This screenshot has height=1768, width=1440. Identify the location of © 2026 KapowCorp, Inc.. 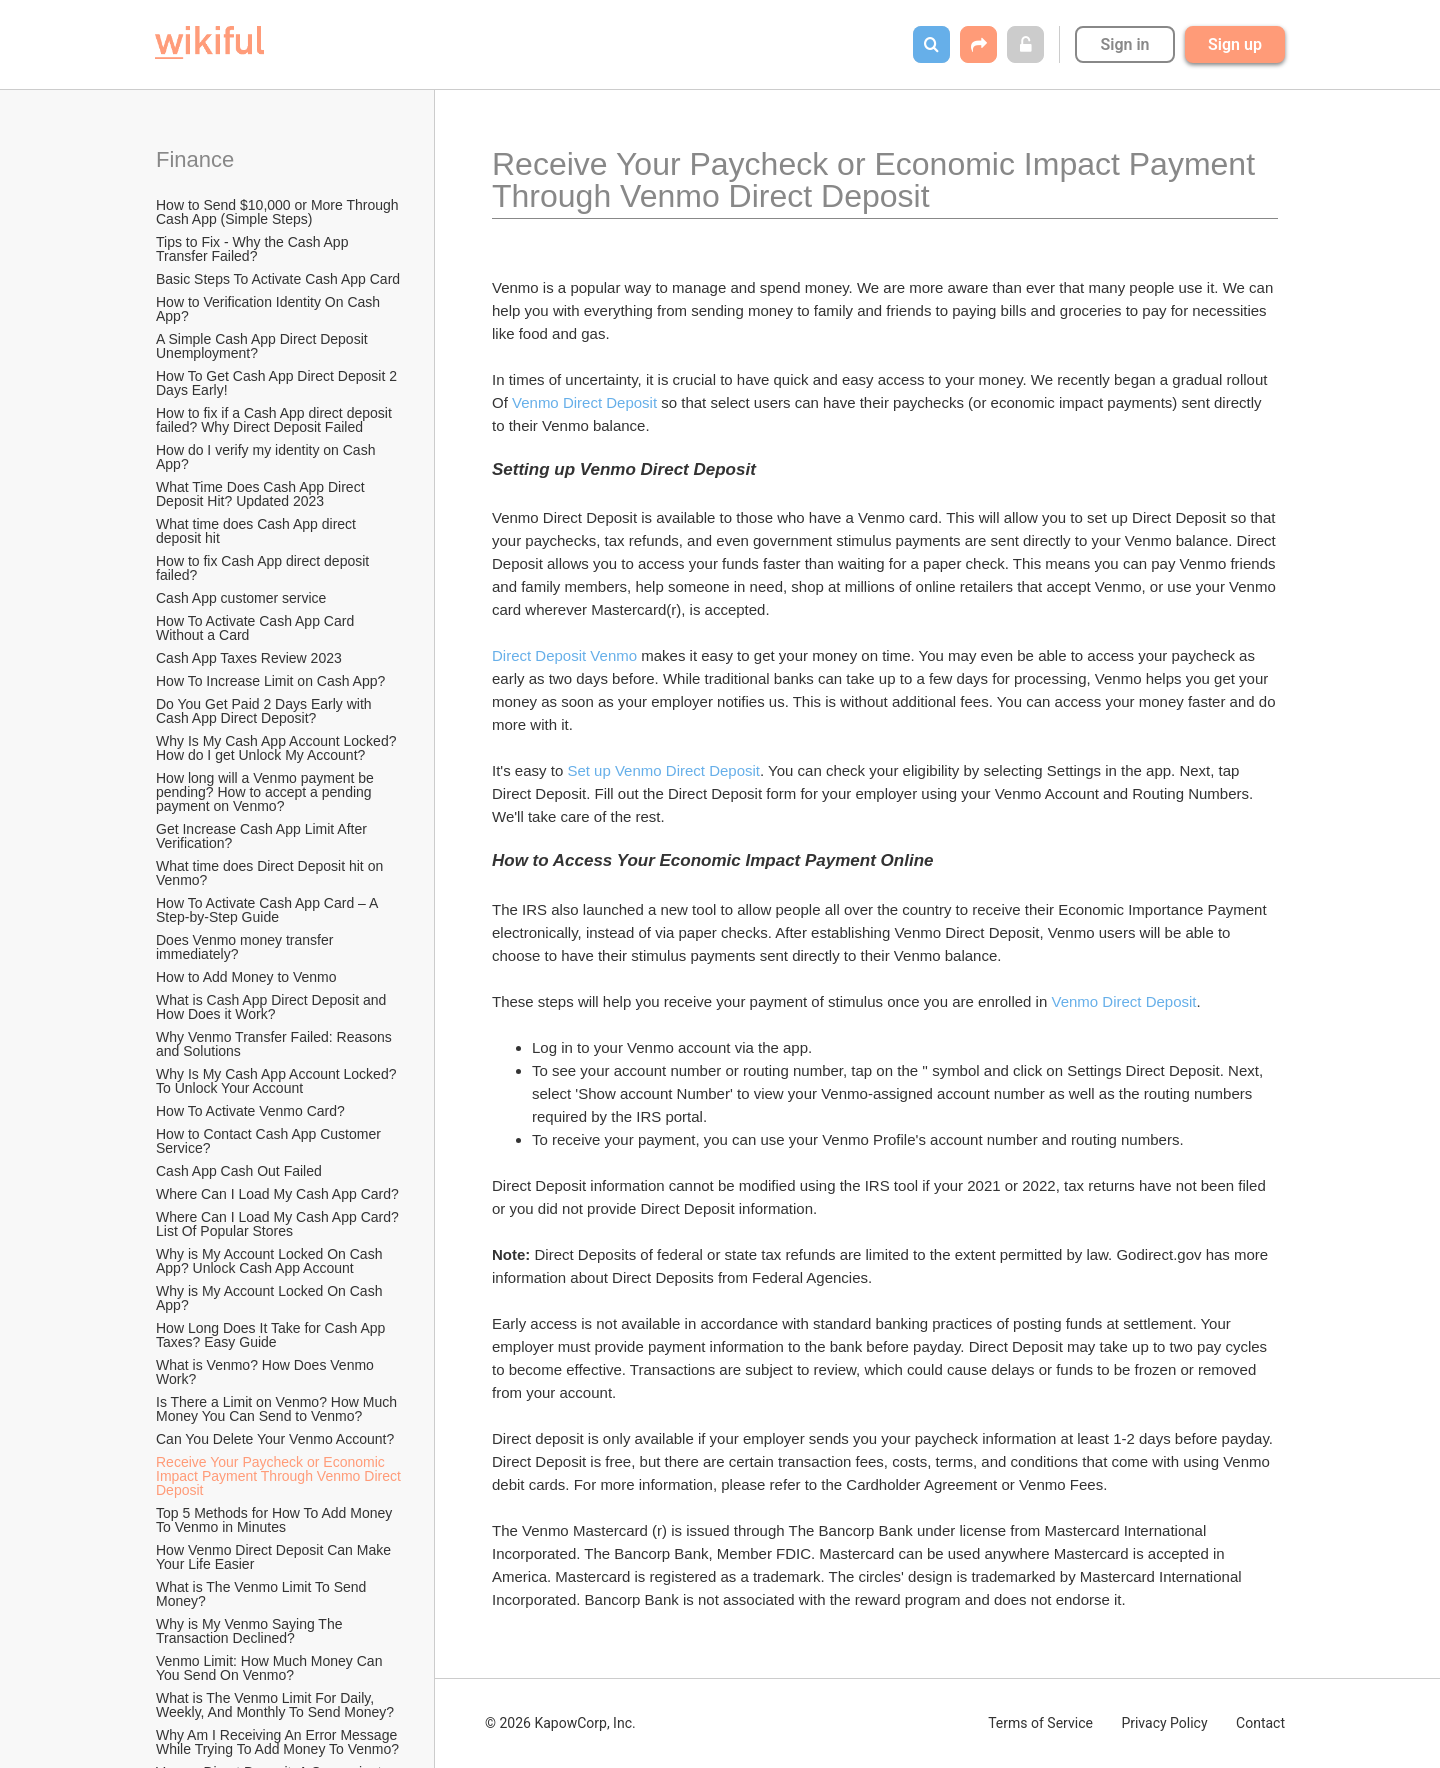
(560, 1723).